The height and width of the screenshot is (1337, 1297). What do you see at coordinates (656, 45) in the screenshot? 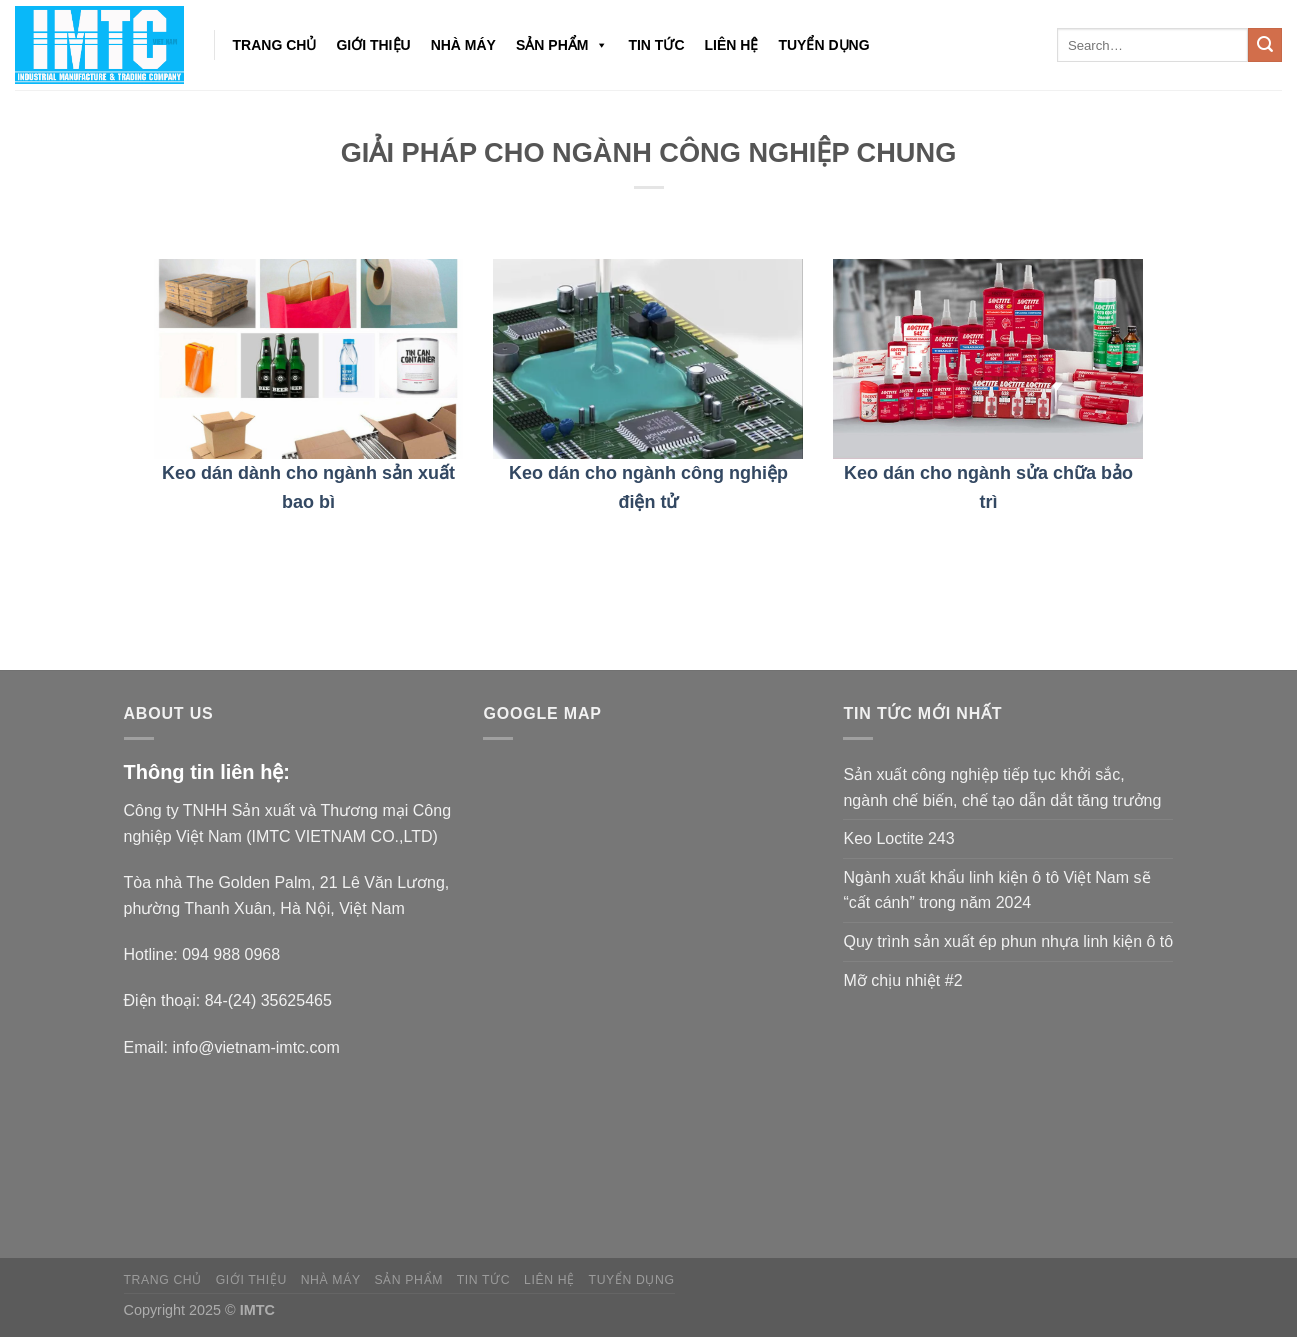
I see `Tin tức` at bounding box center [656, 45].